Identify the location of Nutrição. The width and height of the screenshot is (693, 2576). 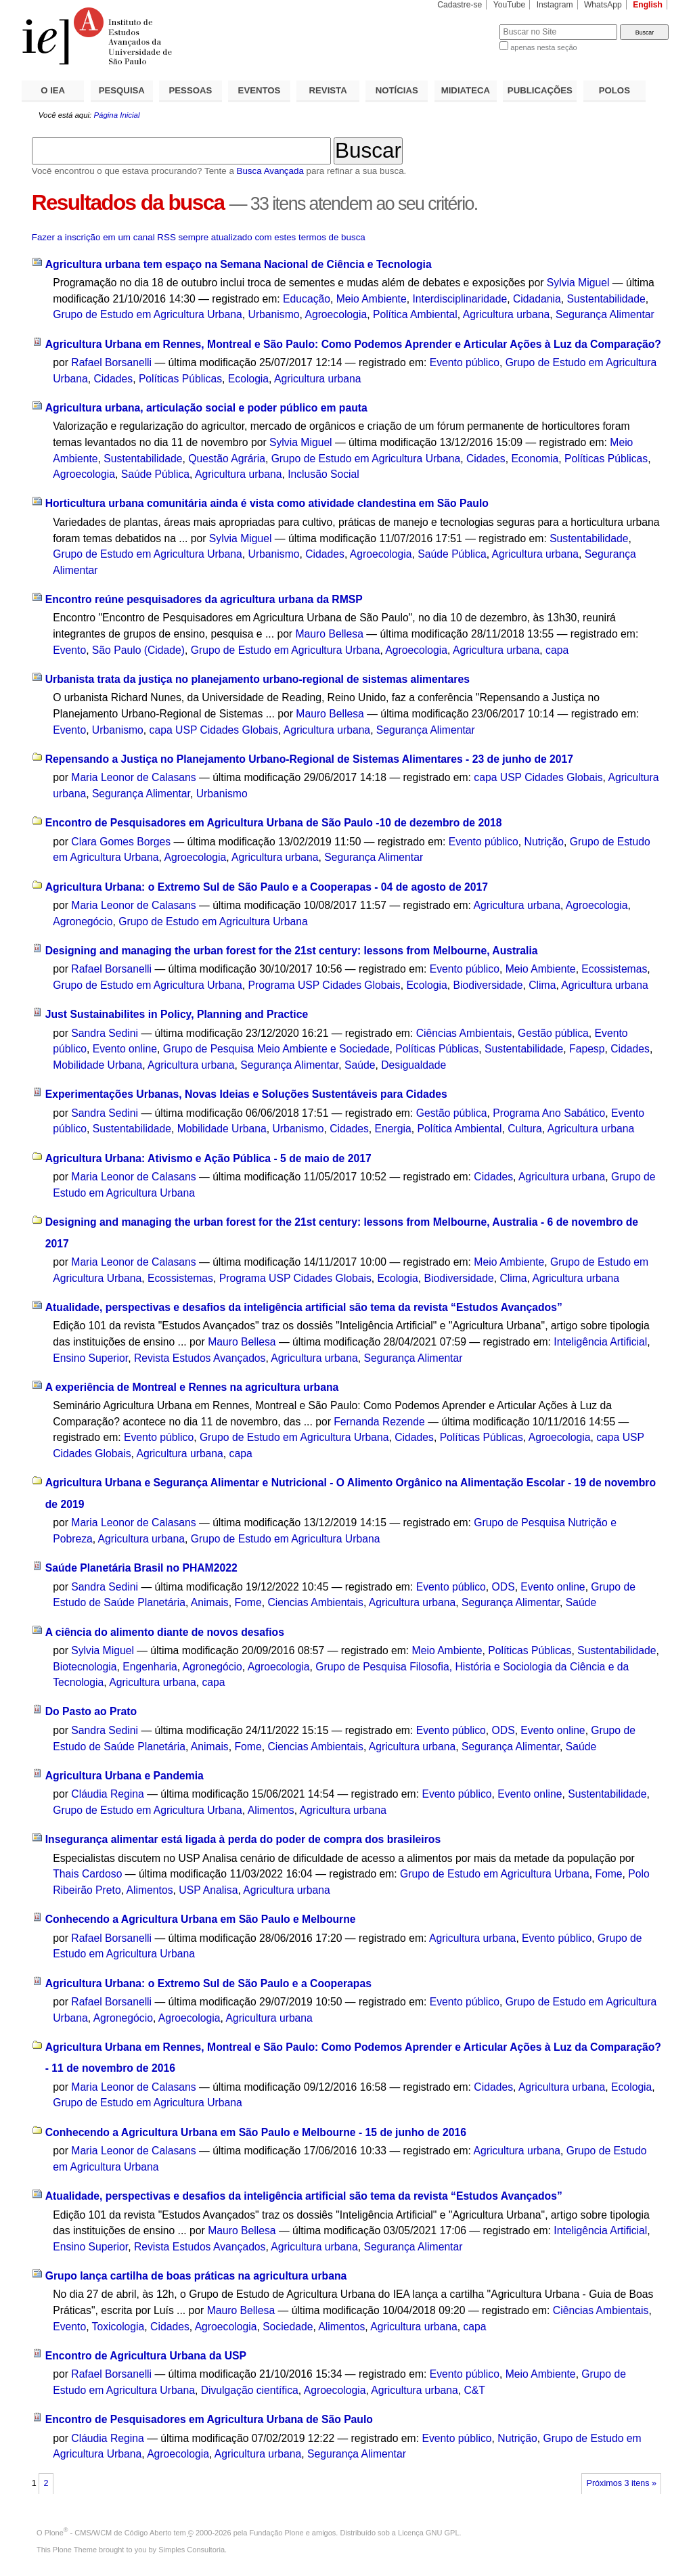
(544, 841).